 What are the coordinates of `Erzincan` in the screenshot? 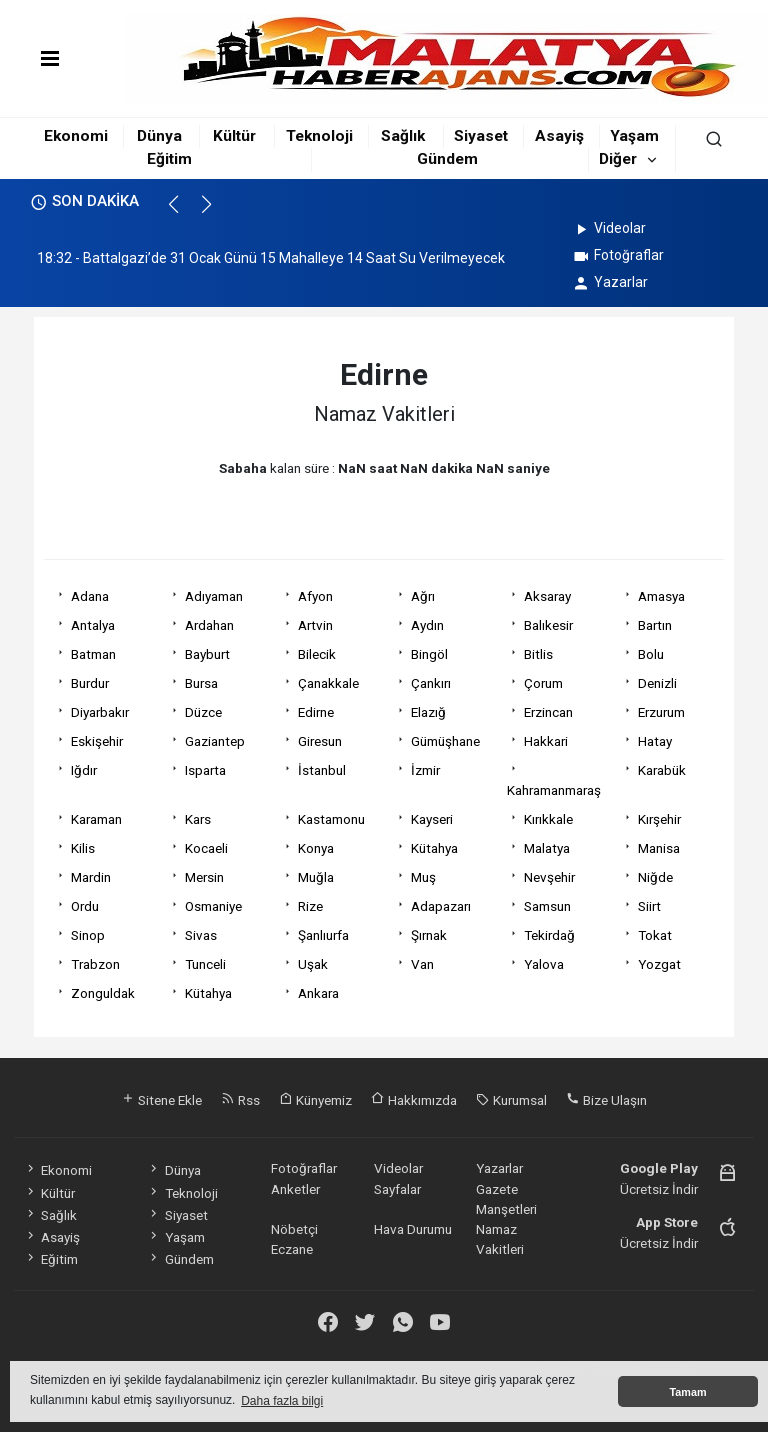 It's located at (548, 712).